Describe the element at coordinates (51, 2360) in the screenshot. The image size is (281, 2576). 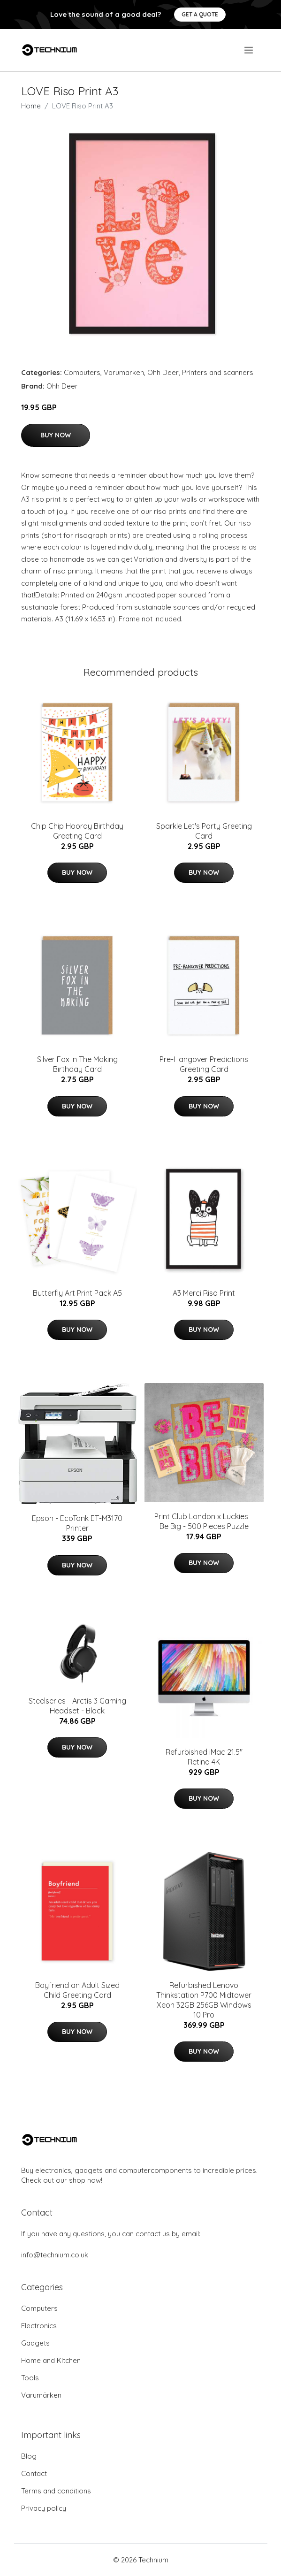
I see `Home and Kitchen` at that location.